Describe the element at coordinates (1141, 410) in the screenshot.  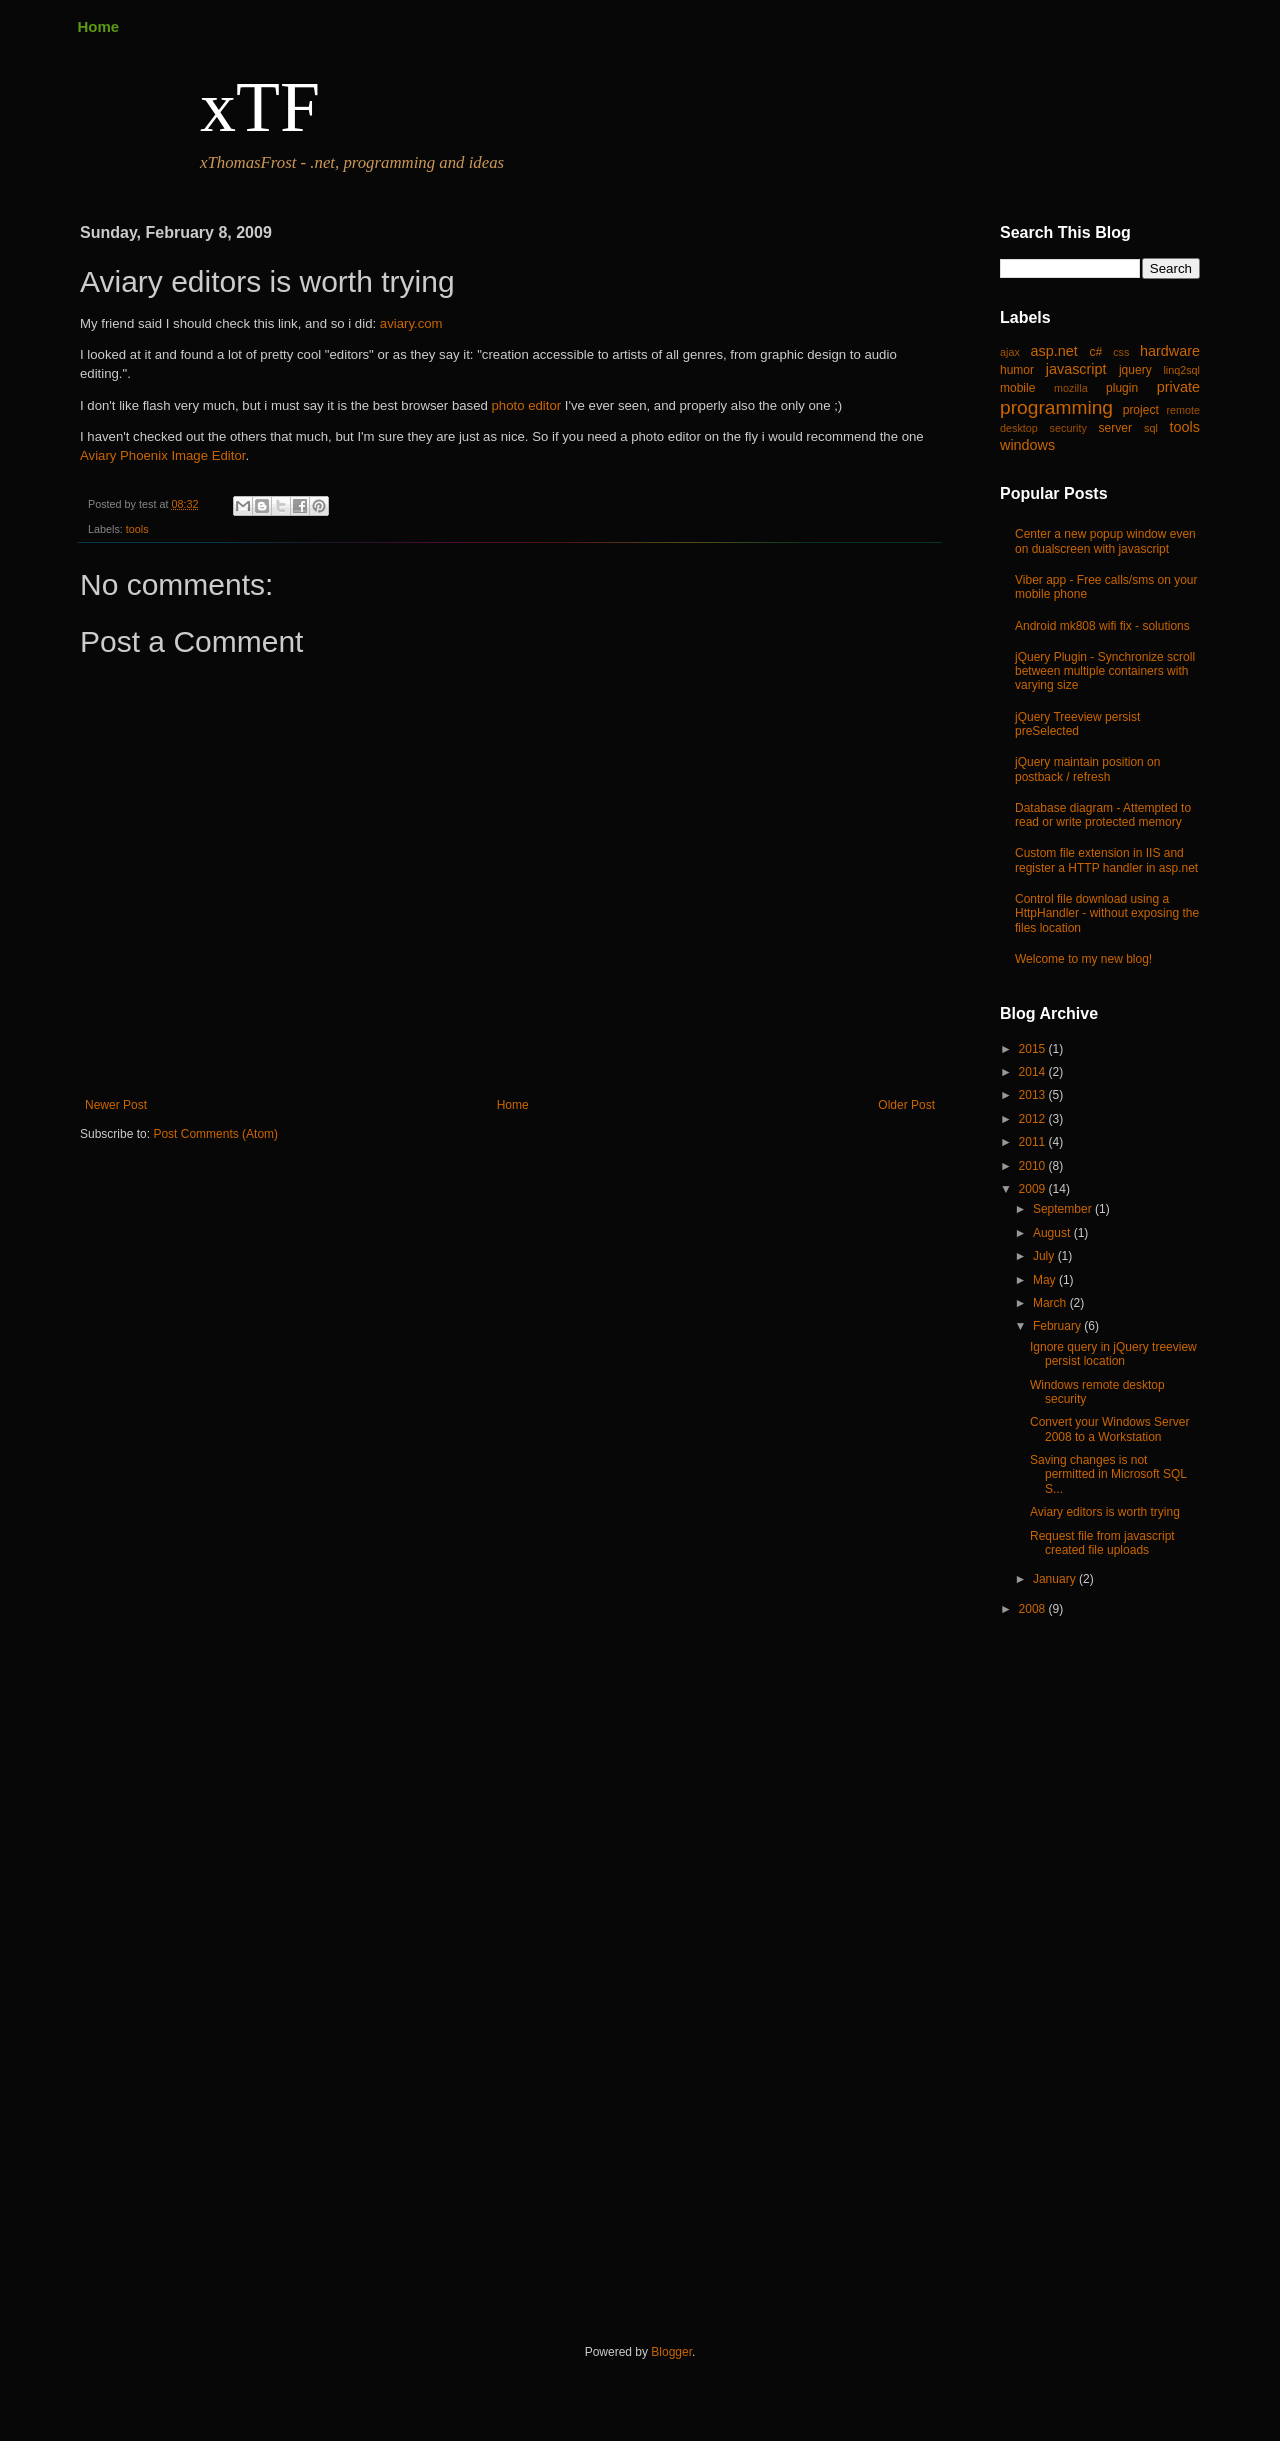
I see `project` at that location.